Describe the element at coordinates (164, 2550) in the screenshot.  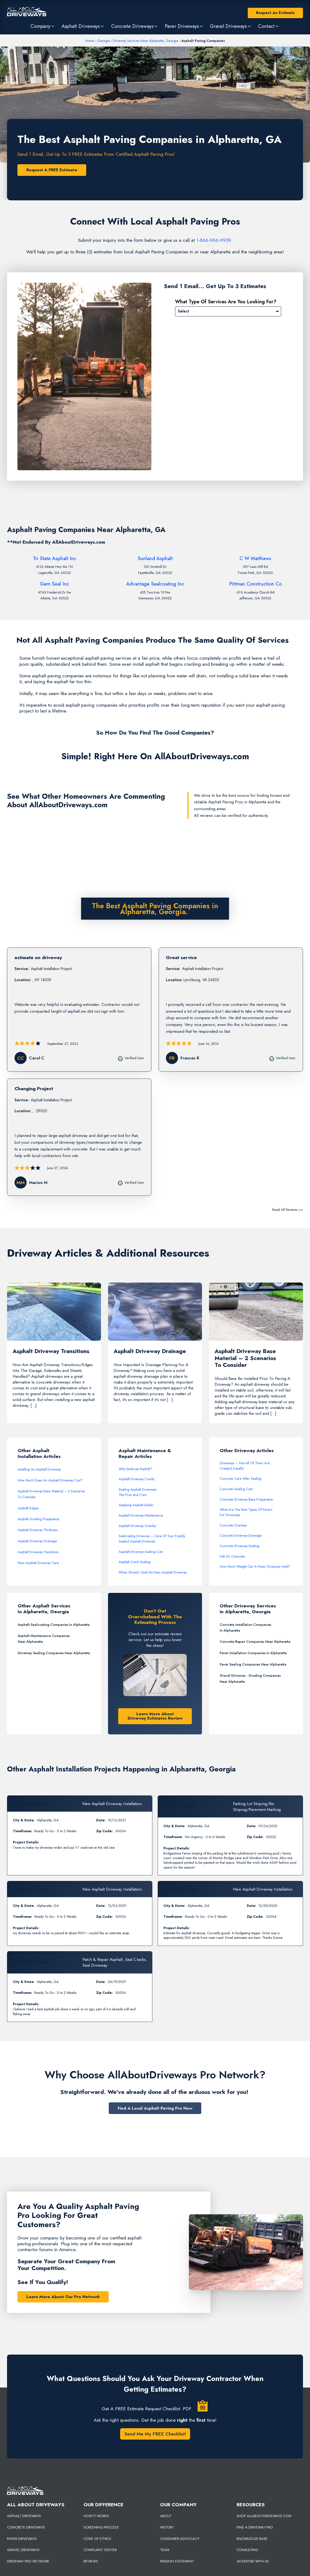
I see `TEAM` at that location.